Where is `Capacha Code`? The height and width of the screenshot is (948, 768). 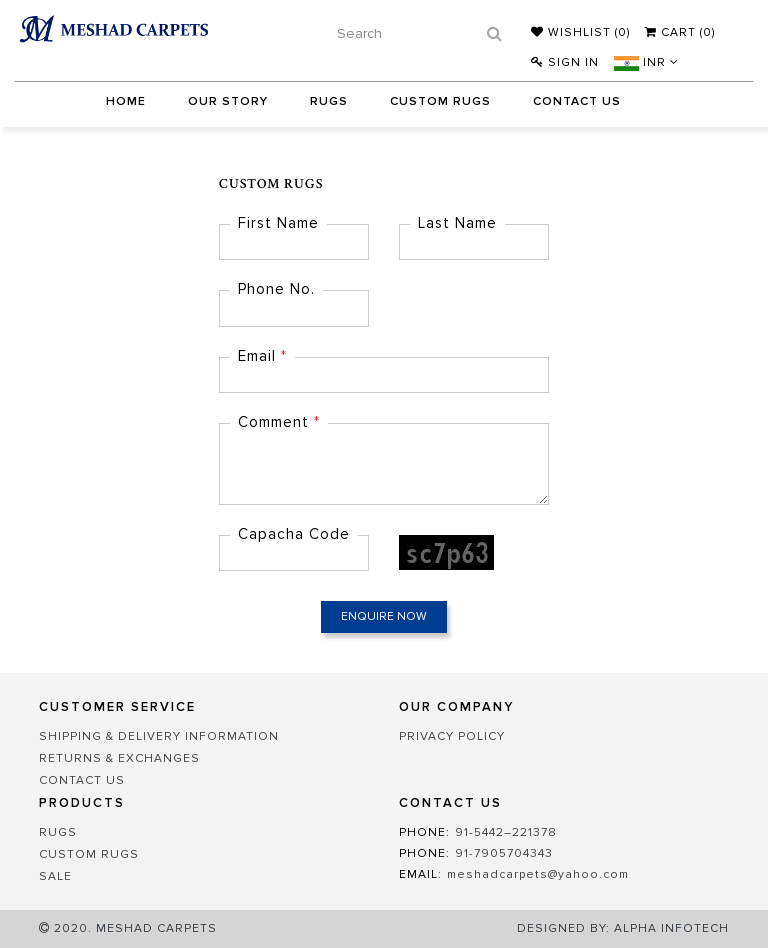 Capacha Code is located at coordinates (294, 534).